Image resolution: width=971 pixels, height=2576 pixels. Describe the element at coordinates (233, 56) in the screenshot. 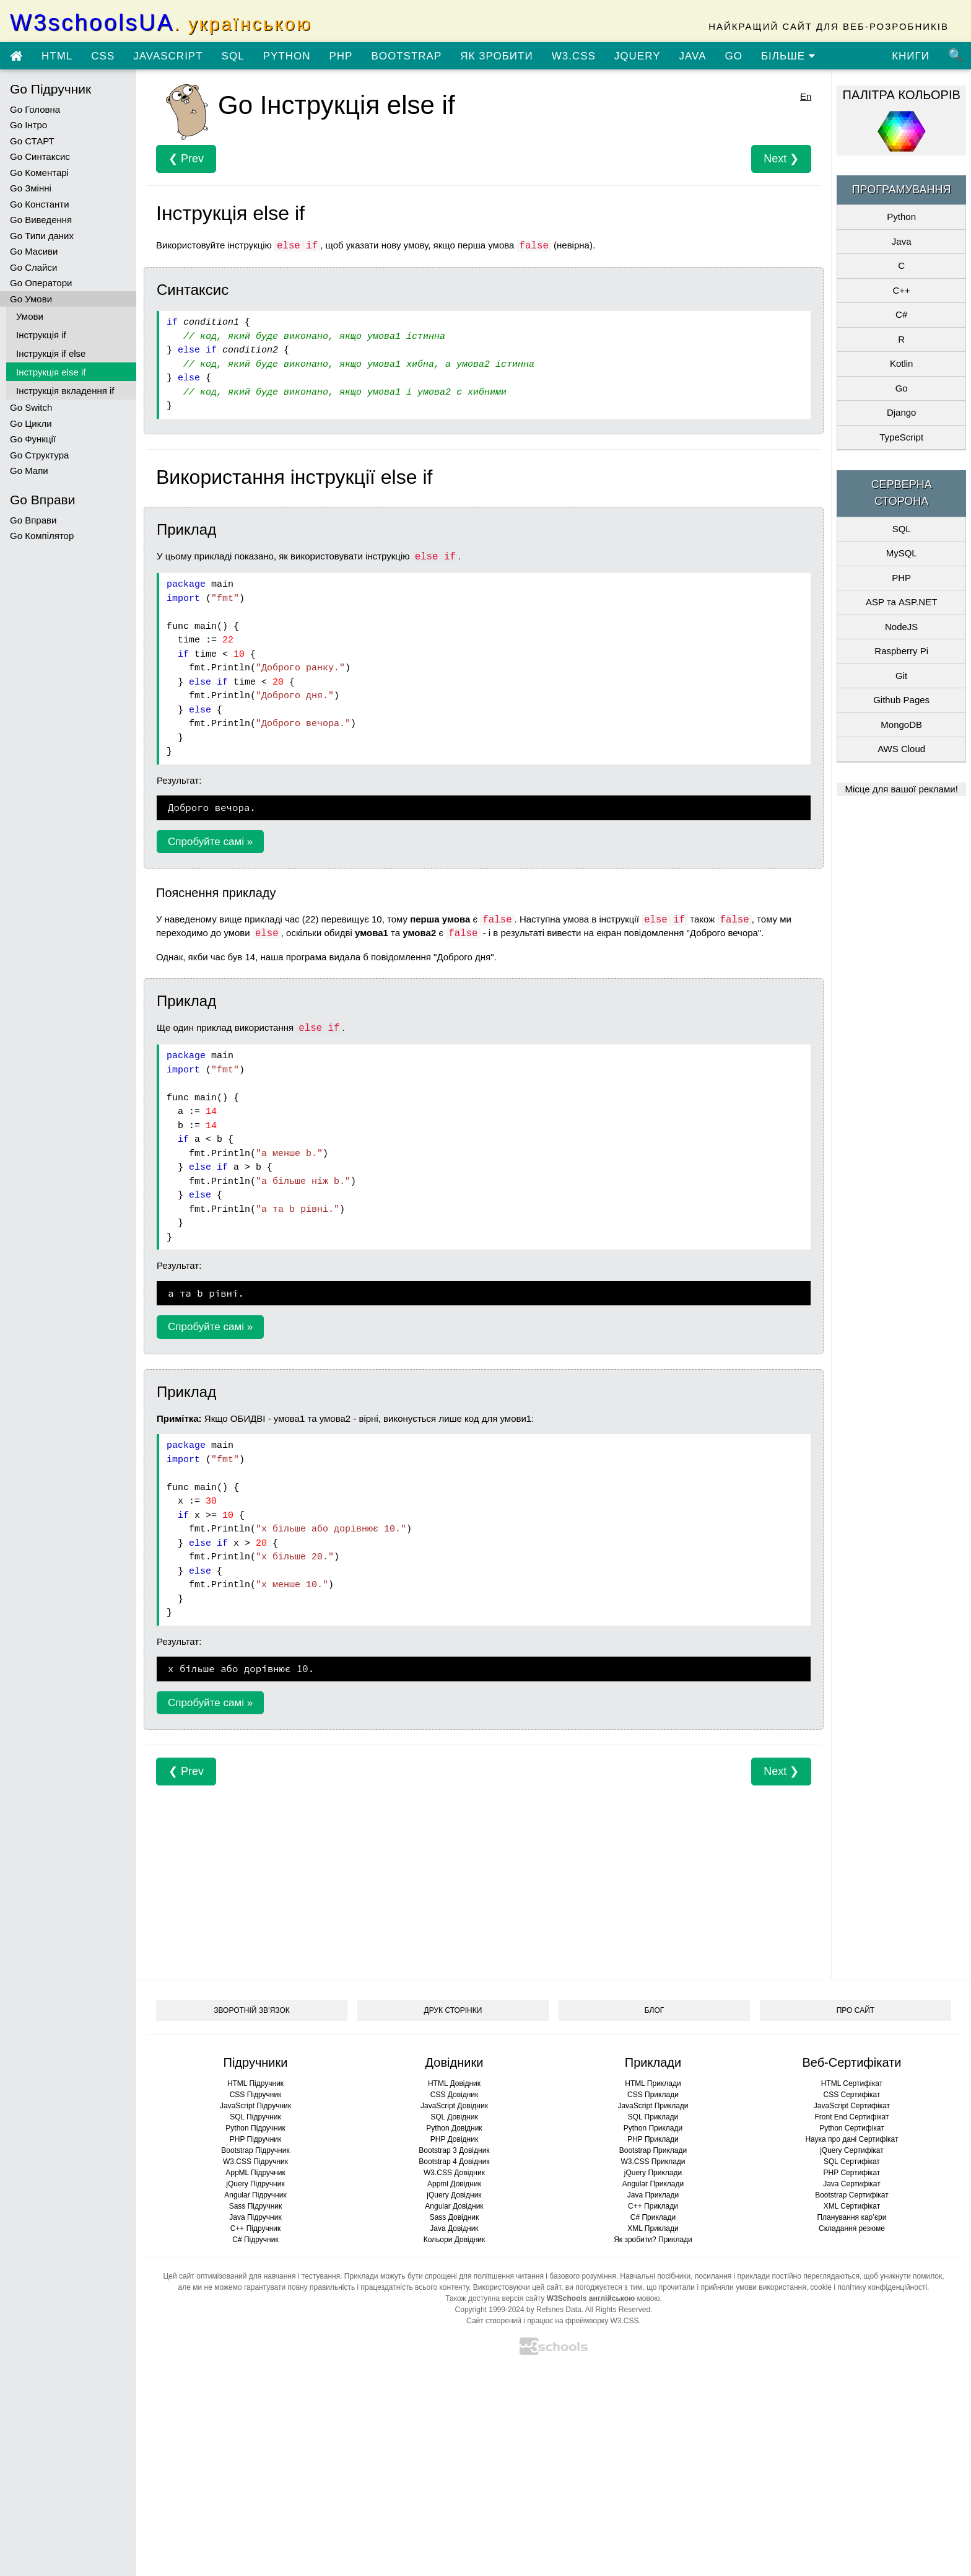

I see `SQL` at that location.